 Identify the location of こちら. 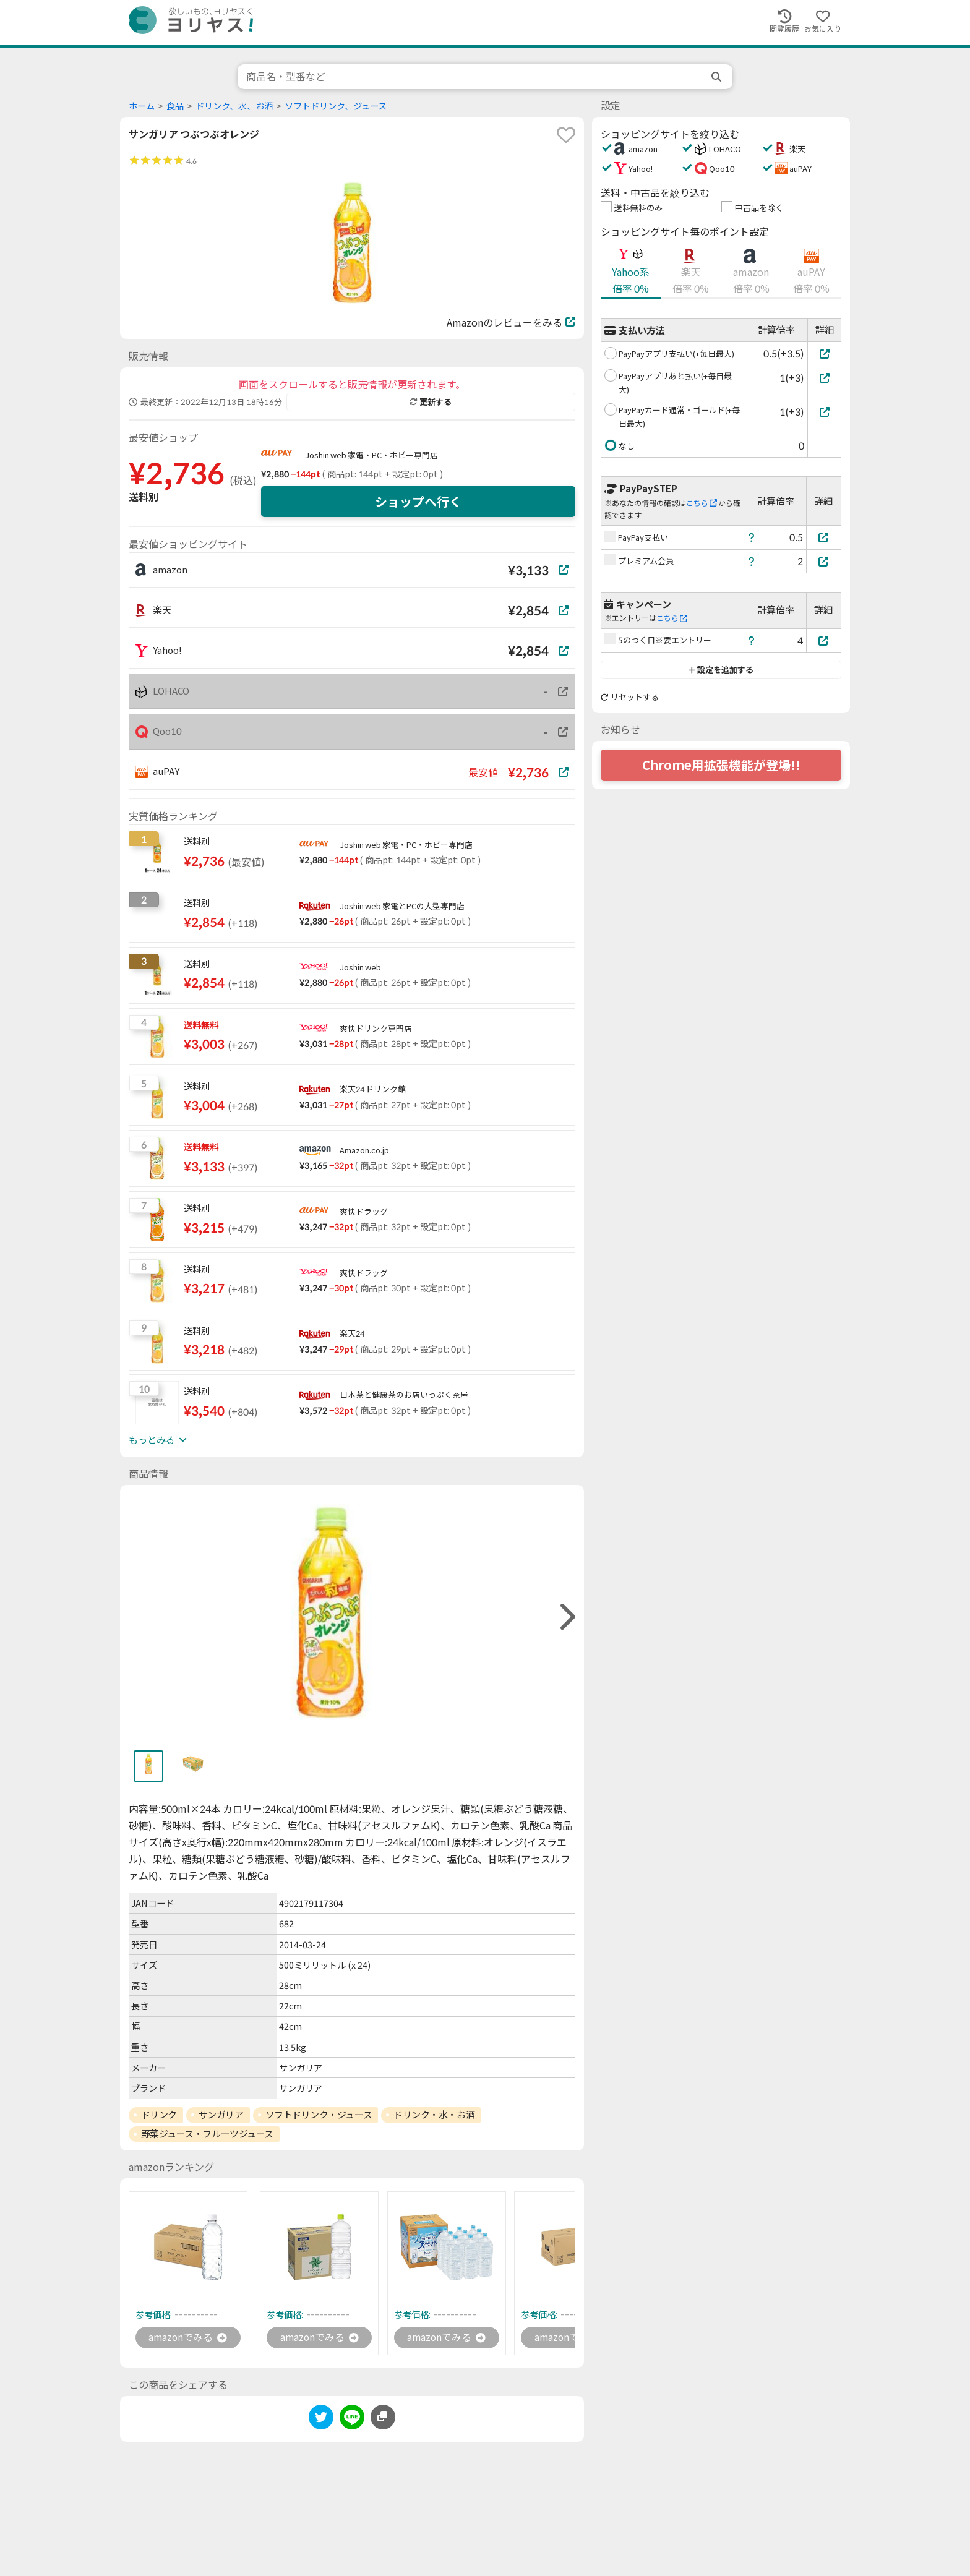
(701, 503).